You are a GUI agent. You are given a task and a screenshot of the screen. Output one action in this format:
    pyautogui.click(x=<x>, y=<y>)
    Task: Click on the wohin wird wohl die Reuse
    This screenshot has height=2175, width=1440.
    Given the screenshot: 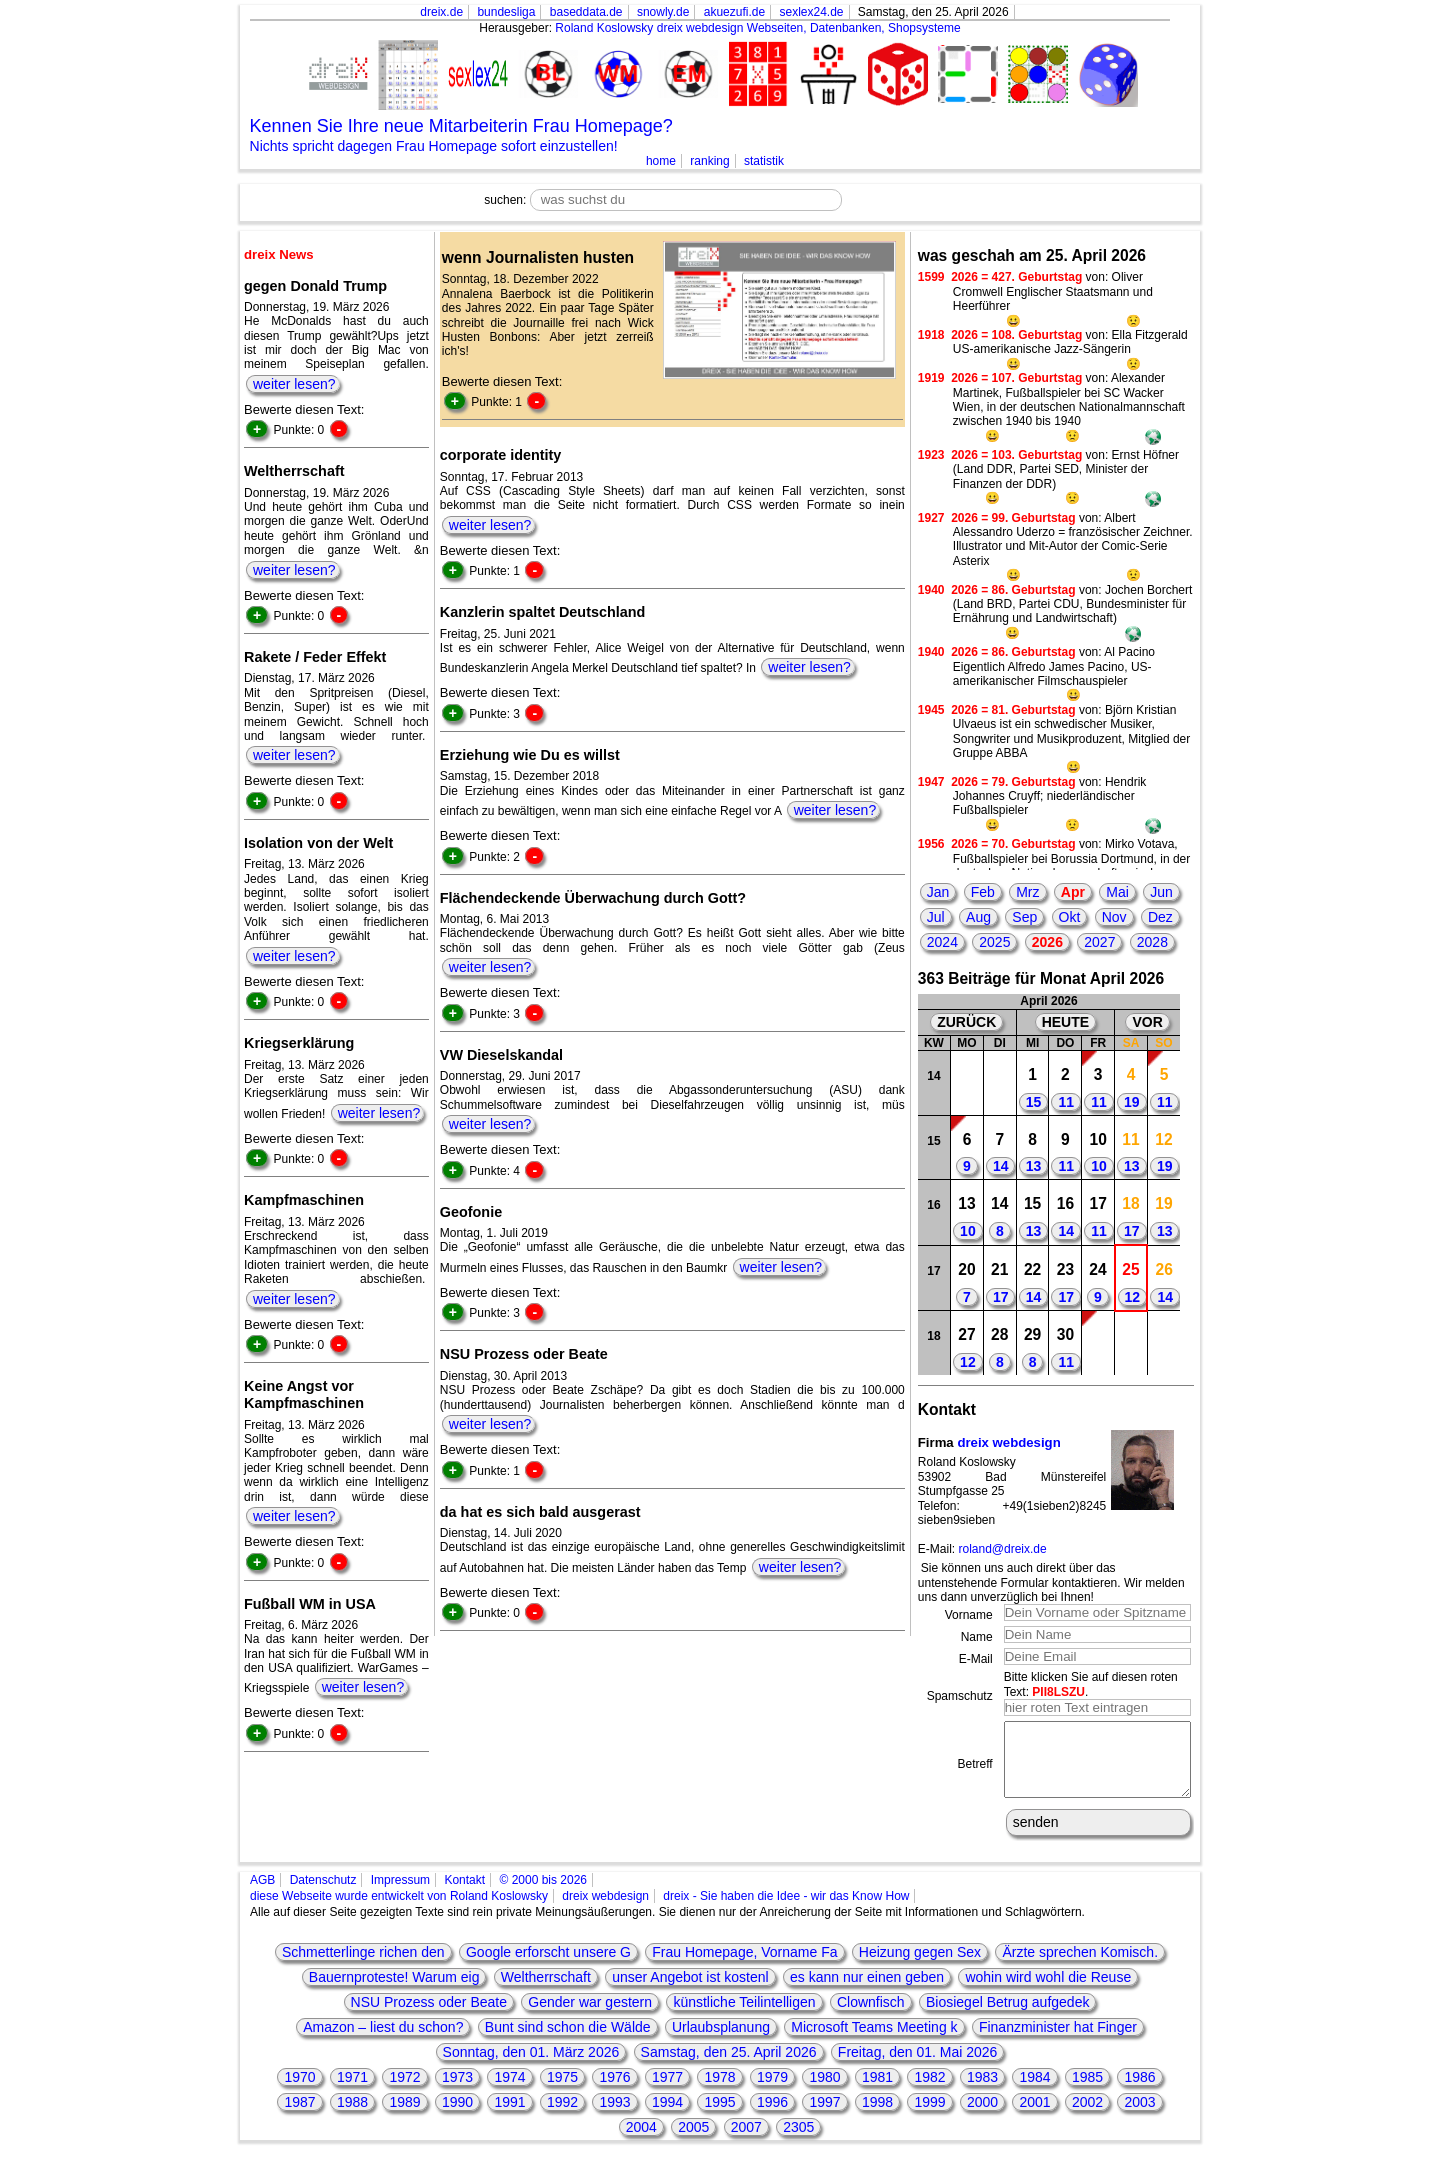 What is the action you would take?
    pyautogui.click(x=1048, y=1992)
    